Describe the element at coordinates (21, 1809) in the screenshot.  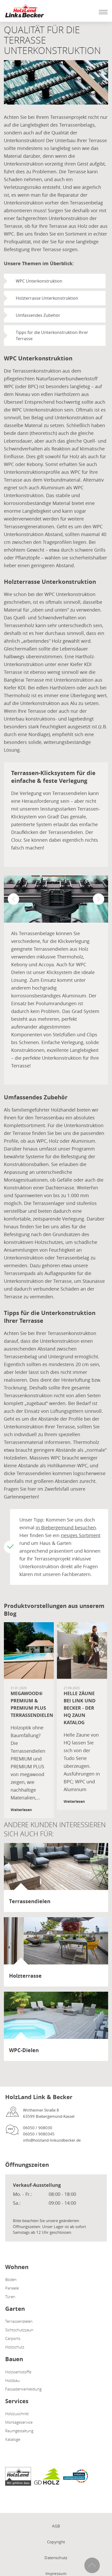
I see `Weiterlesen` at that location.